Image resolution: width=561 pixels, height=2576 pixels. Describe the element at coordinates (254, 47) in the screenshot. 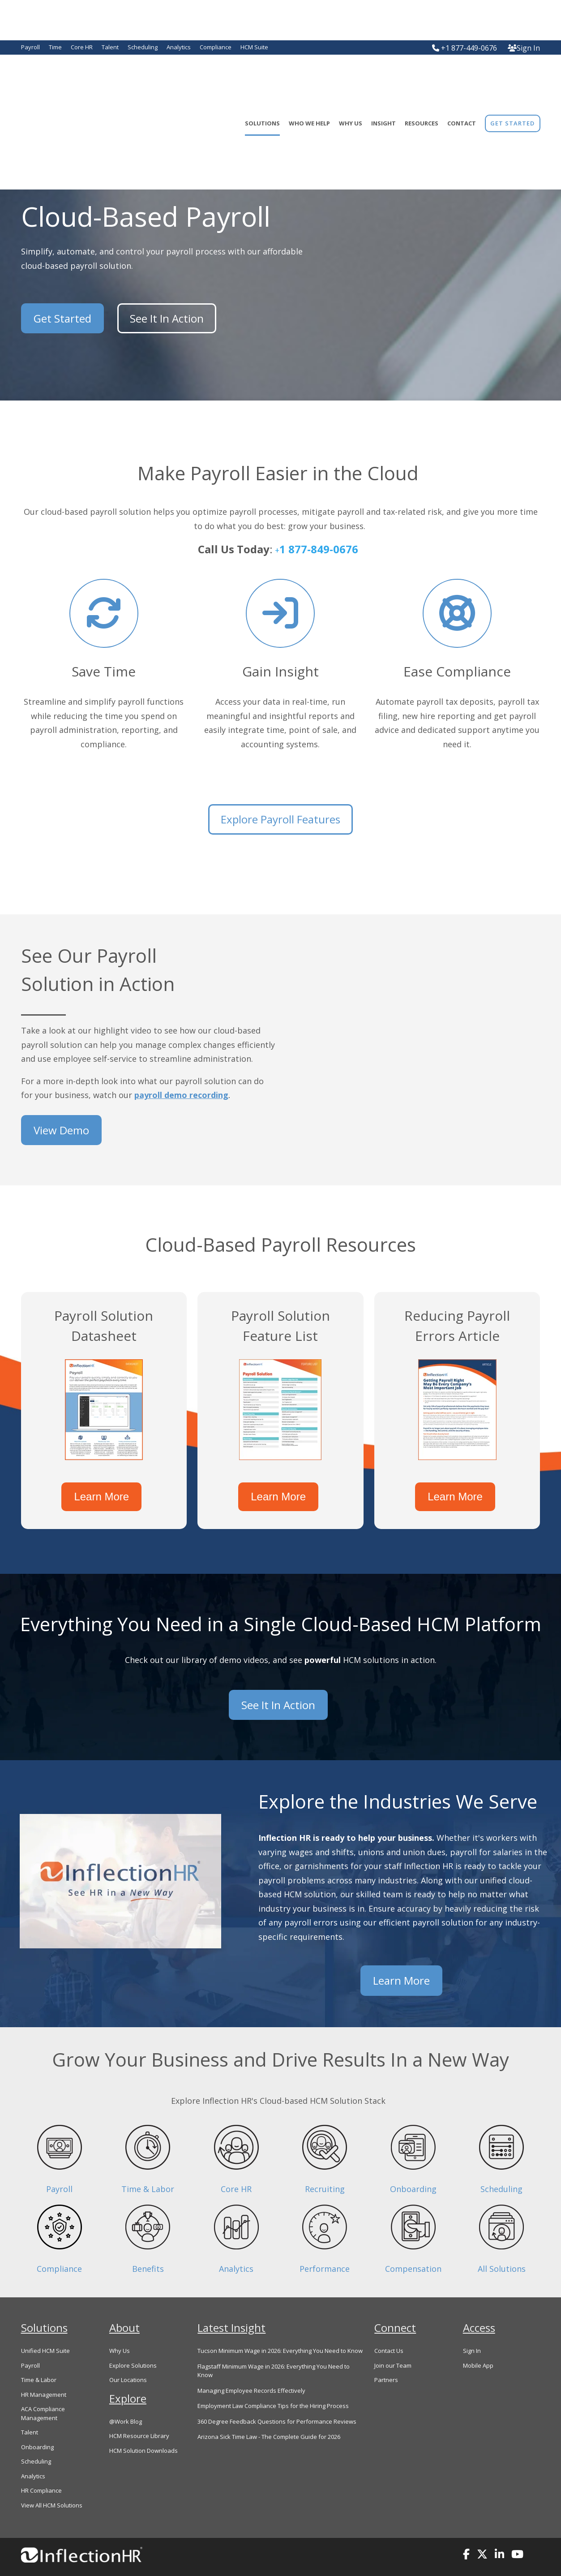

I see `HCM Suite [menuitem]` at that location.